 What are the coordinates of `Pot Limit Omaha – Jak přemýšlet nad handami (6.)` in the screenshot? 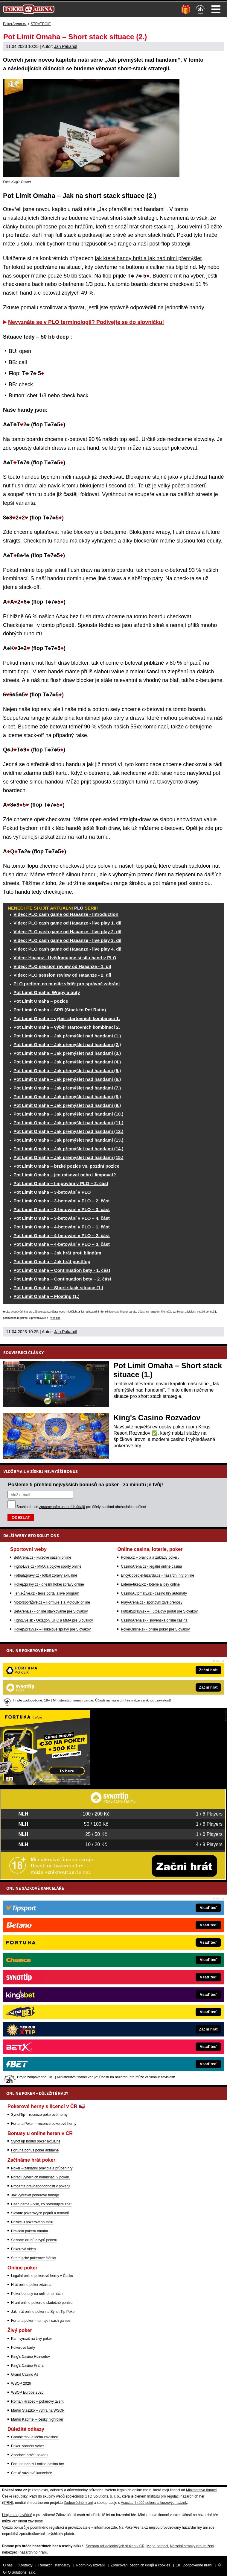 It's located at (67, 1079).